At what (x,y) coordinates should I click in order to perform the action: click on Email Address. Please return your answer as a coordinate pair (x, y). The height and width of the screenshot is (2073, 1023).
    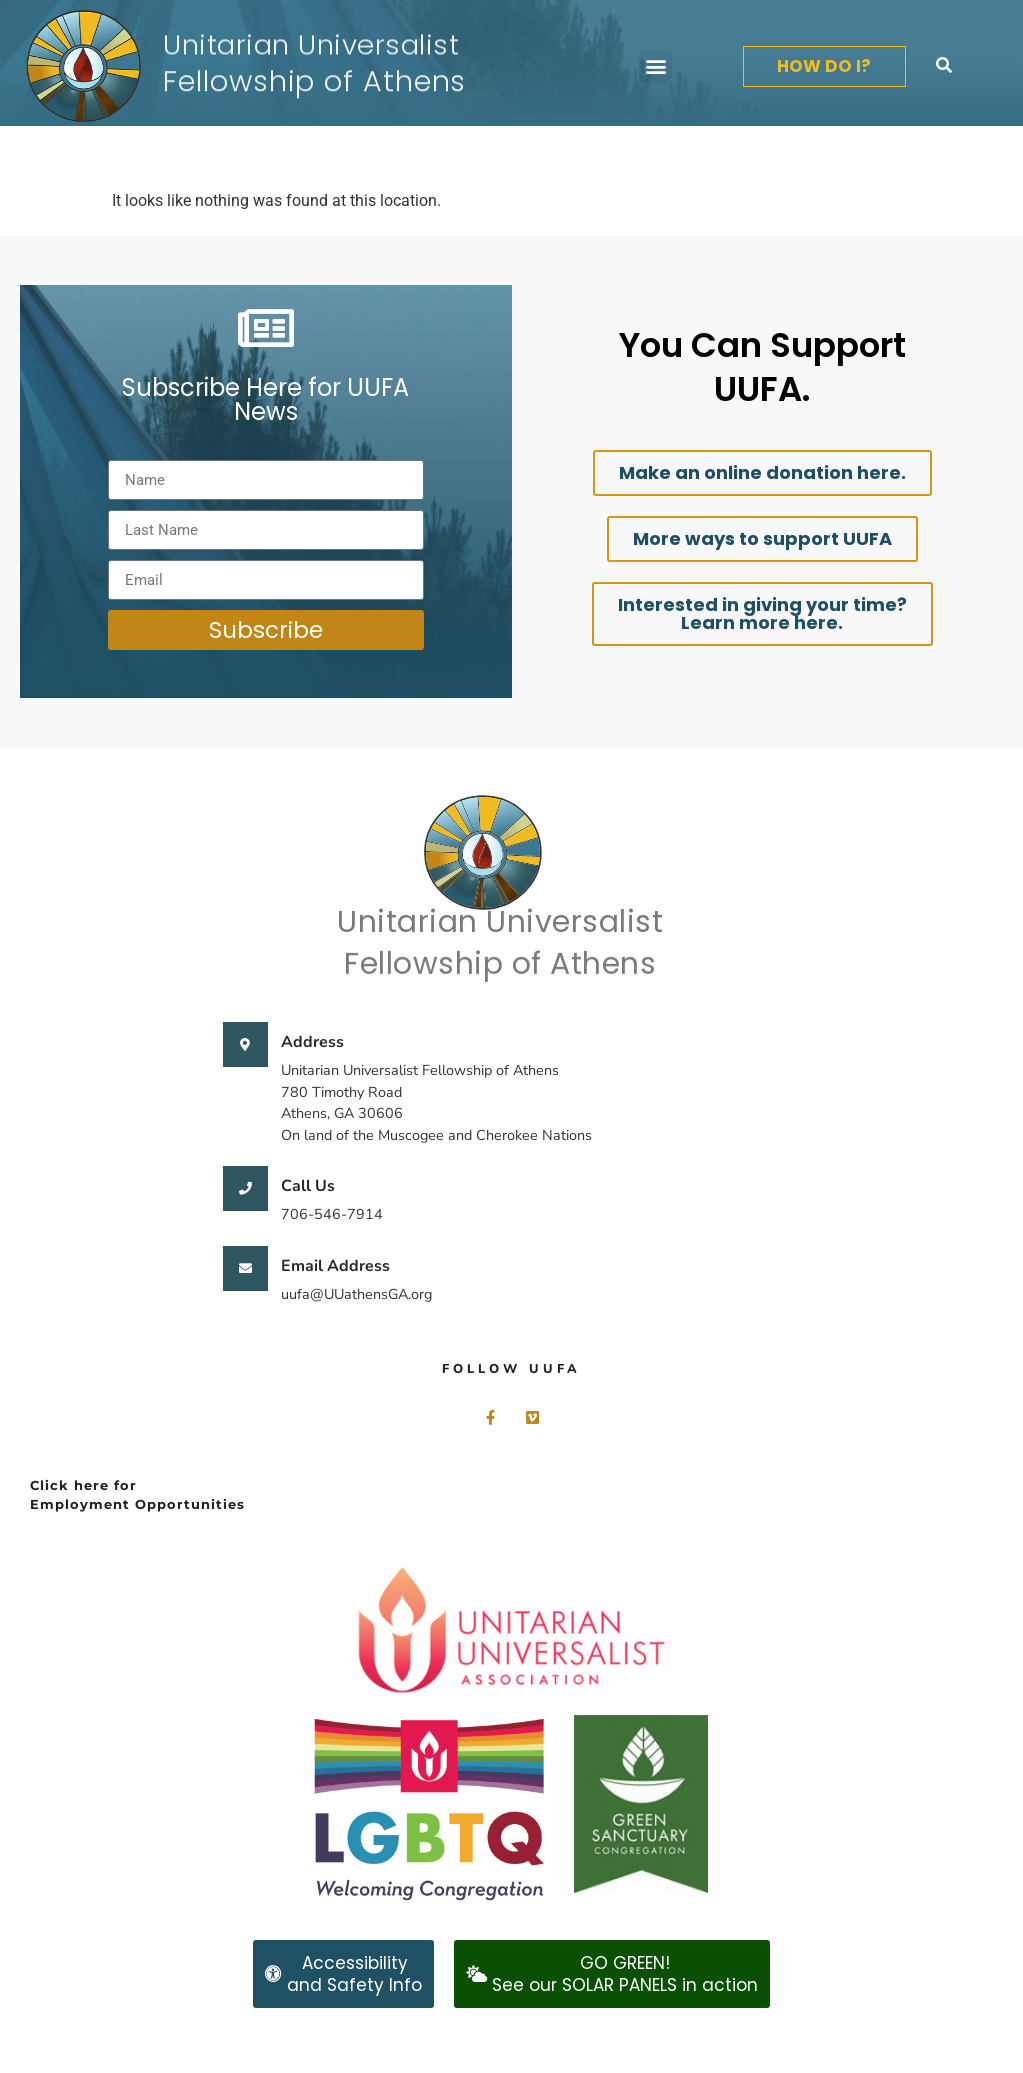
    Looking at the image, I should click on (335, 1266).